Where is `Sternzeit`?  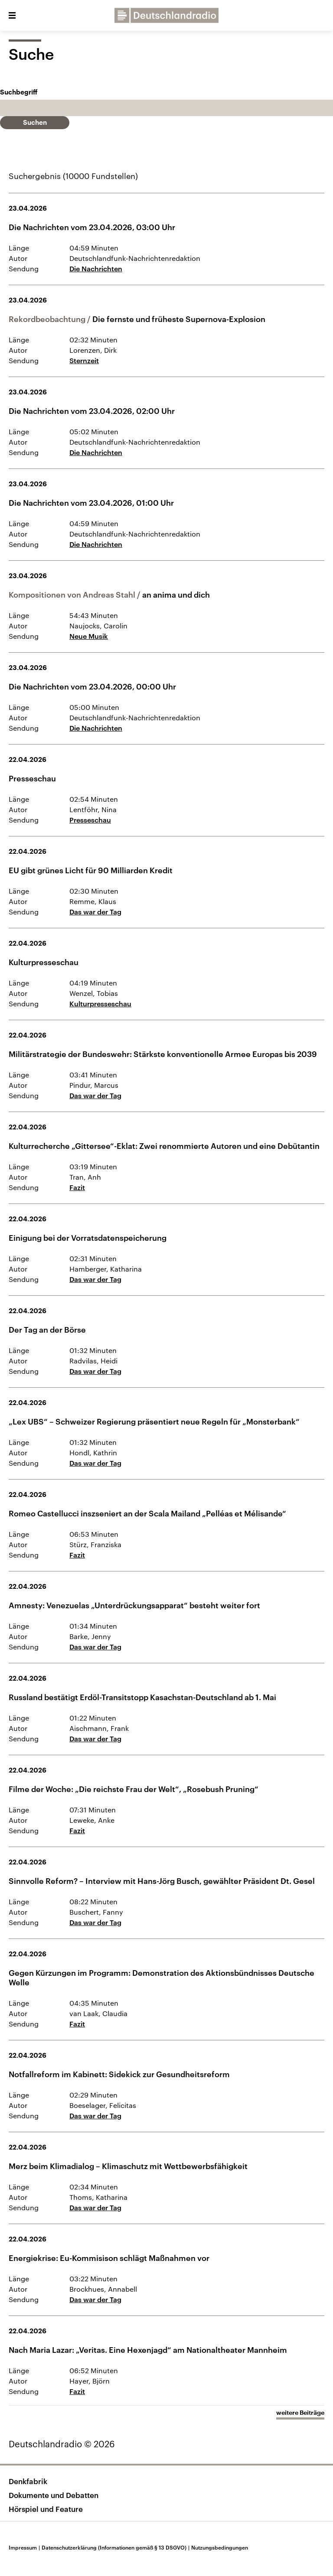 Sternzeit is located at coordinates (84, 360).